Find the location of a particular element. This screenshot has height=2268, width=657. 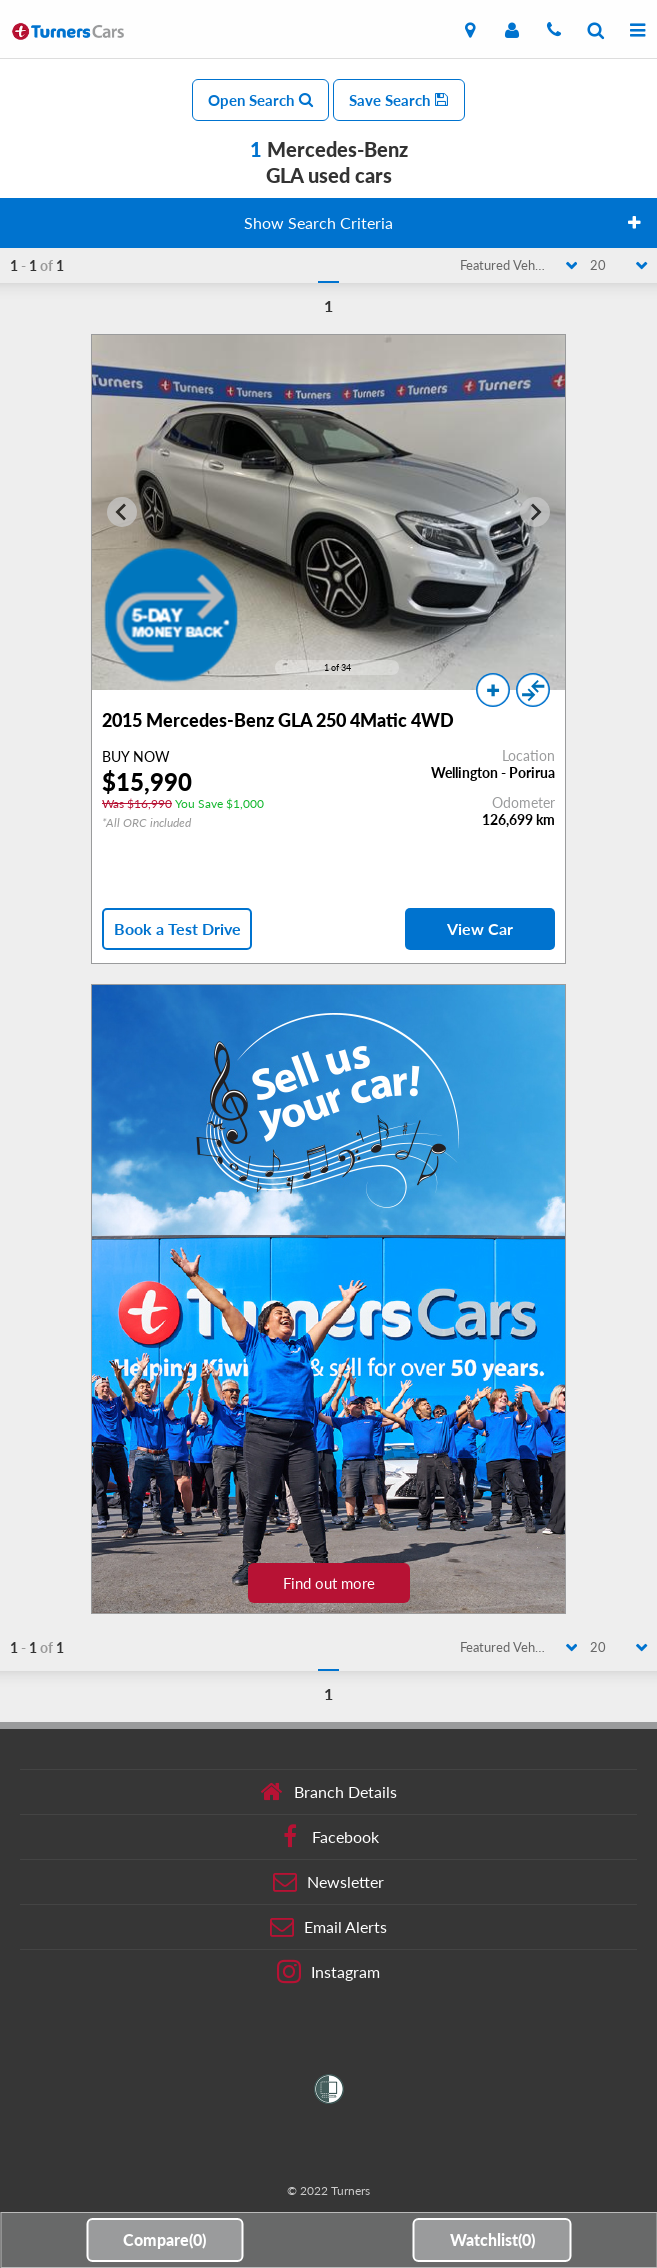

[Next slide] is located at coordinates (535, 512).